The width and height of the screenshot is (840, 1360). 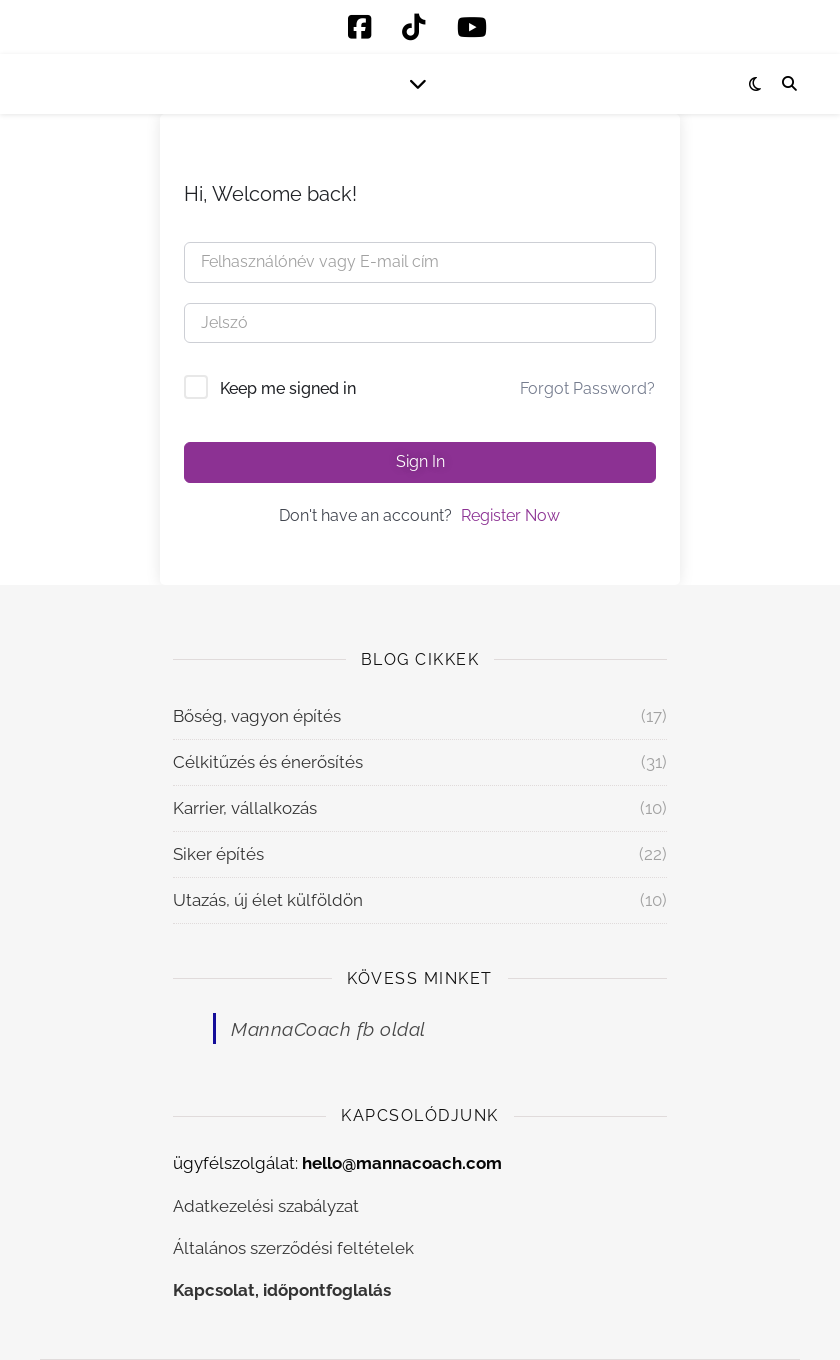 What do you see at coordinates (293, 1248) in the screenshot?
I see `Általános szerződési feltételek` at bounding box center [293, 1248].